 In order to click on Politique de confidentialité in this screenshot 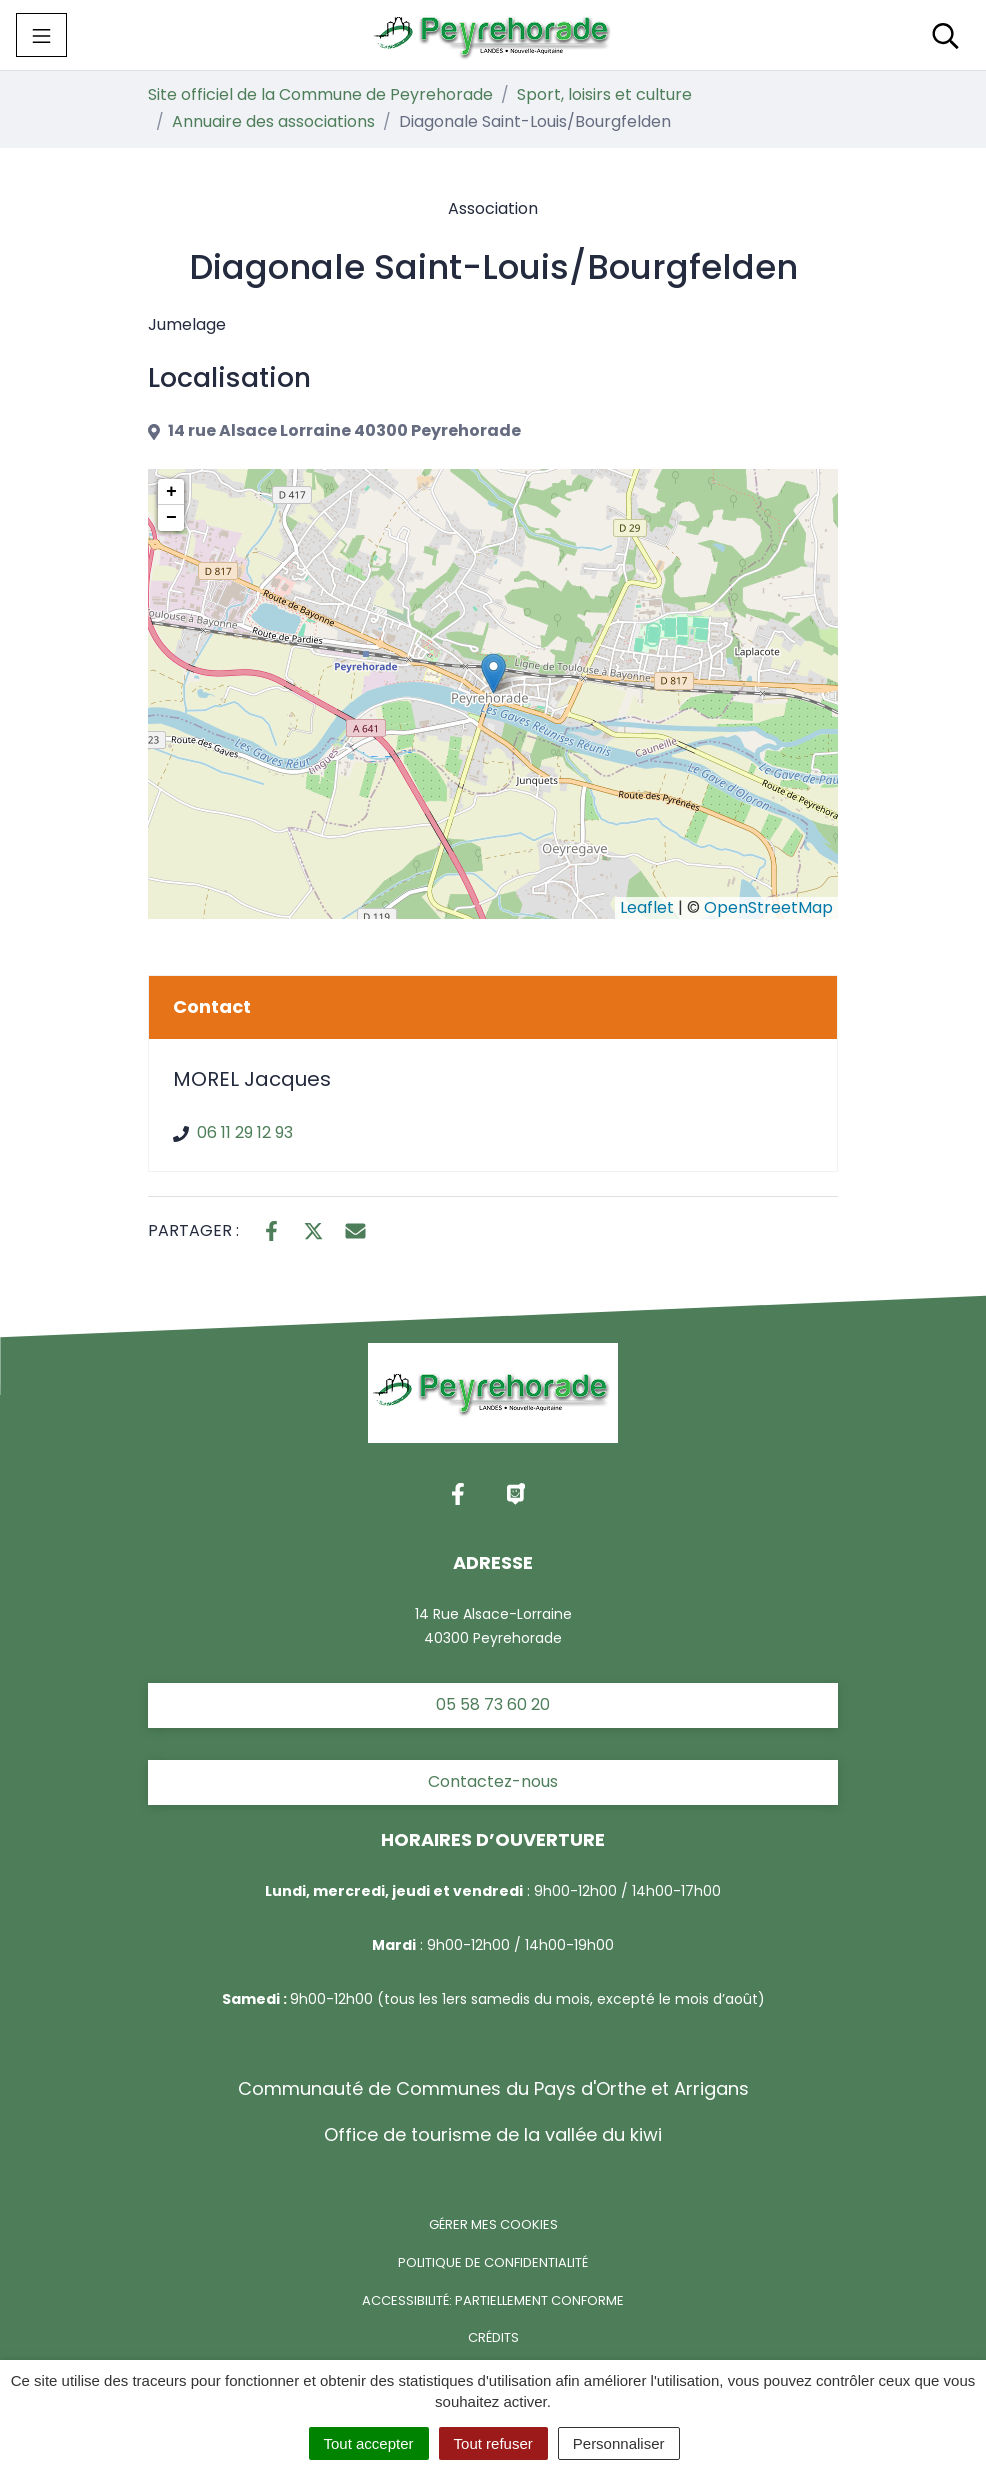, I will do `click(493, 2262)`.